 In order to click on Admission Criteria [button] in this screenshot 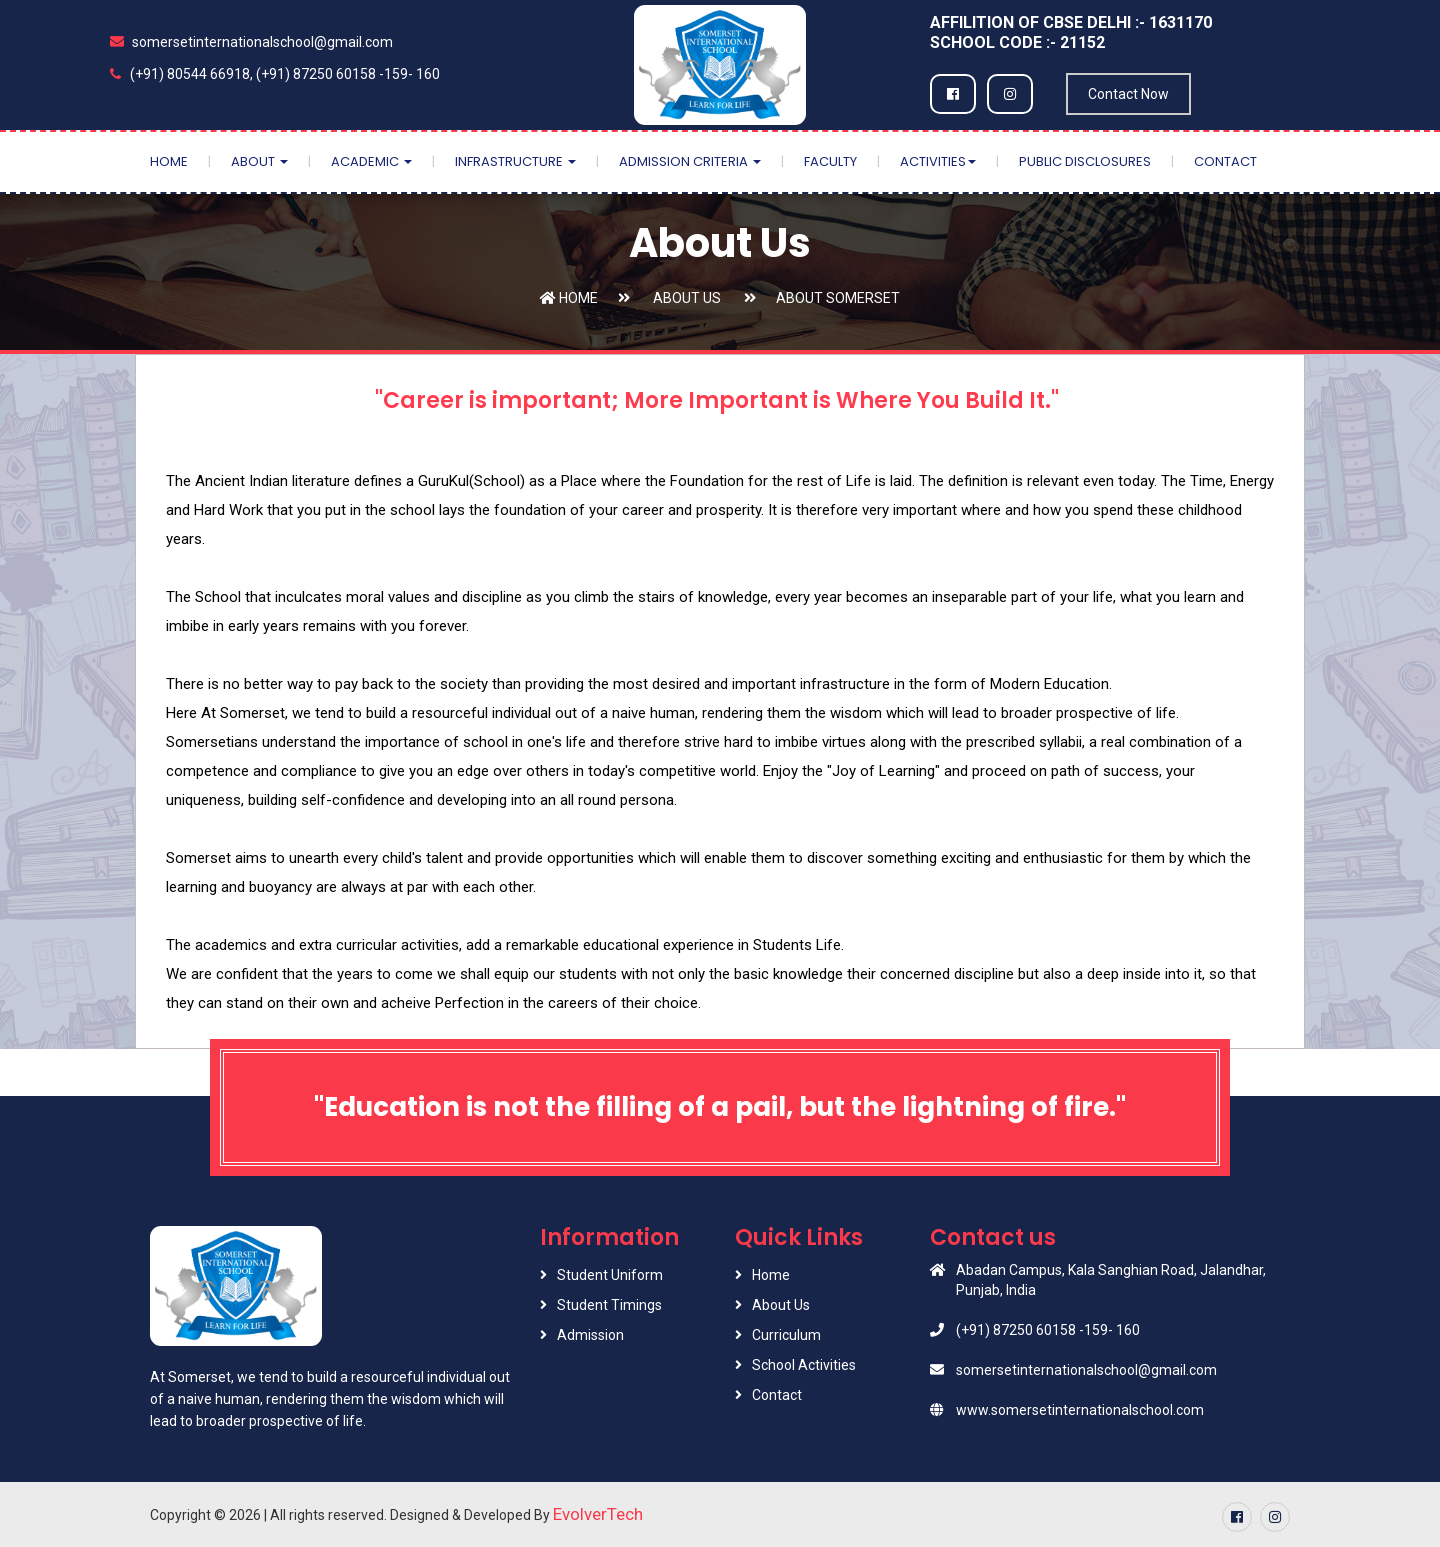, I will do `click(690, 161)`.